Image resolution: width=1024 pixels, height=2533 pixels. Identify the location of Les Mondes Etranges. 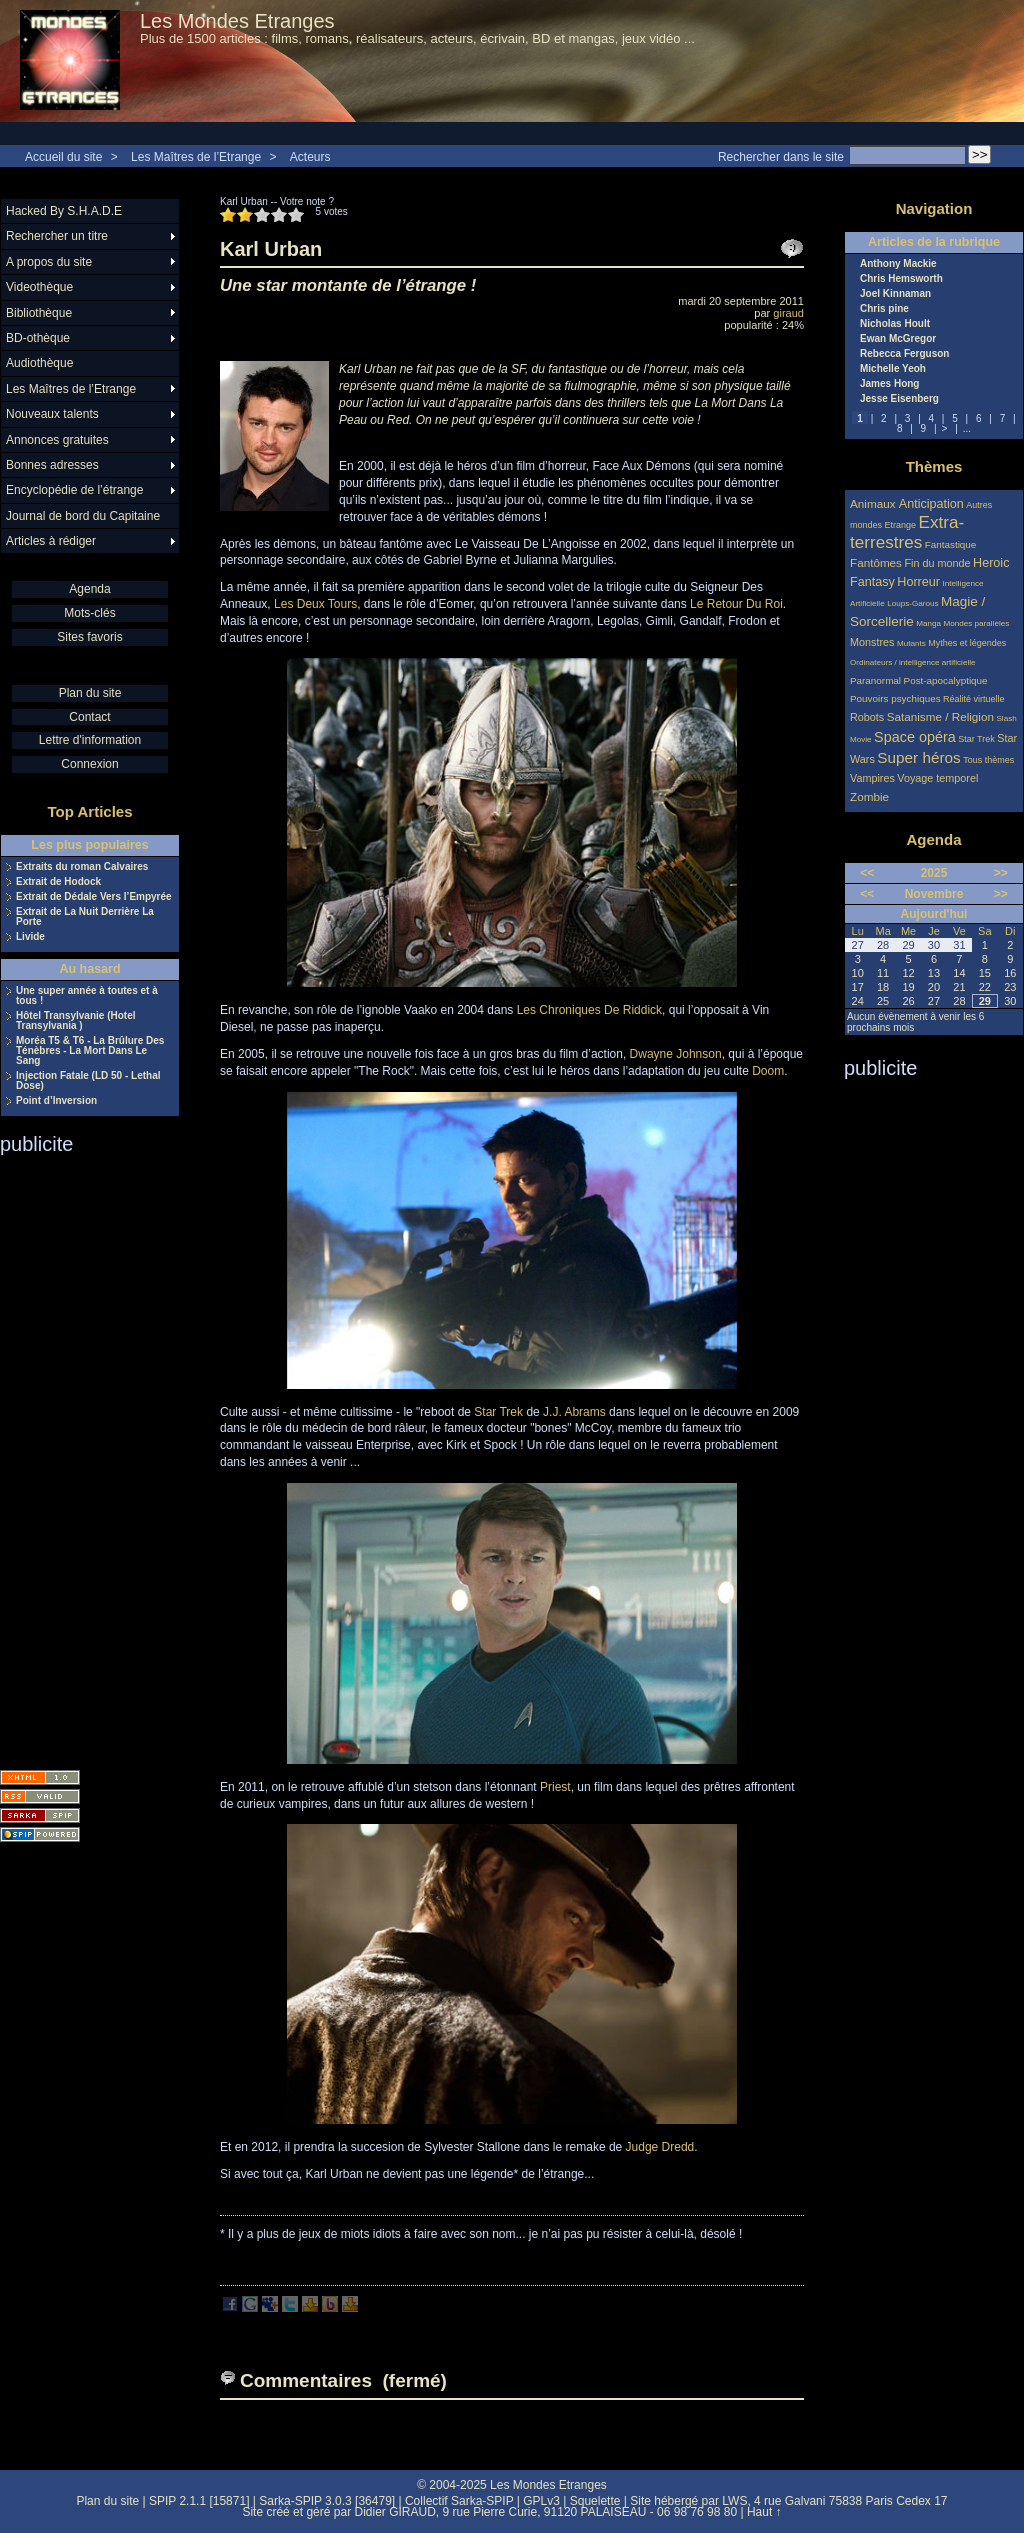
(237, 21).